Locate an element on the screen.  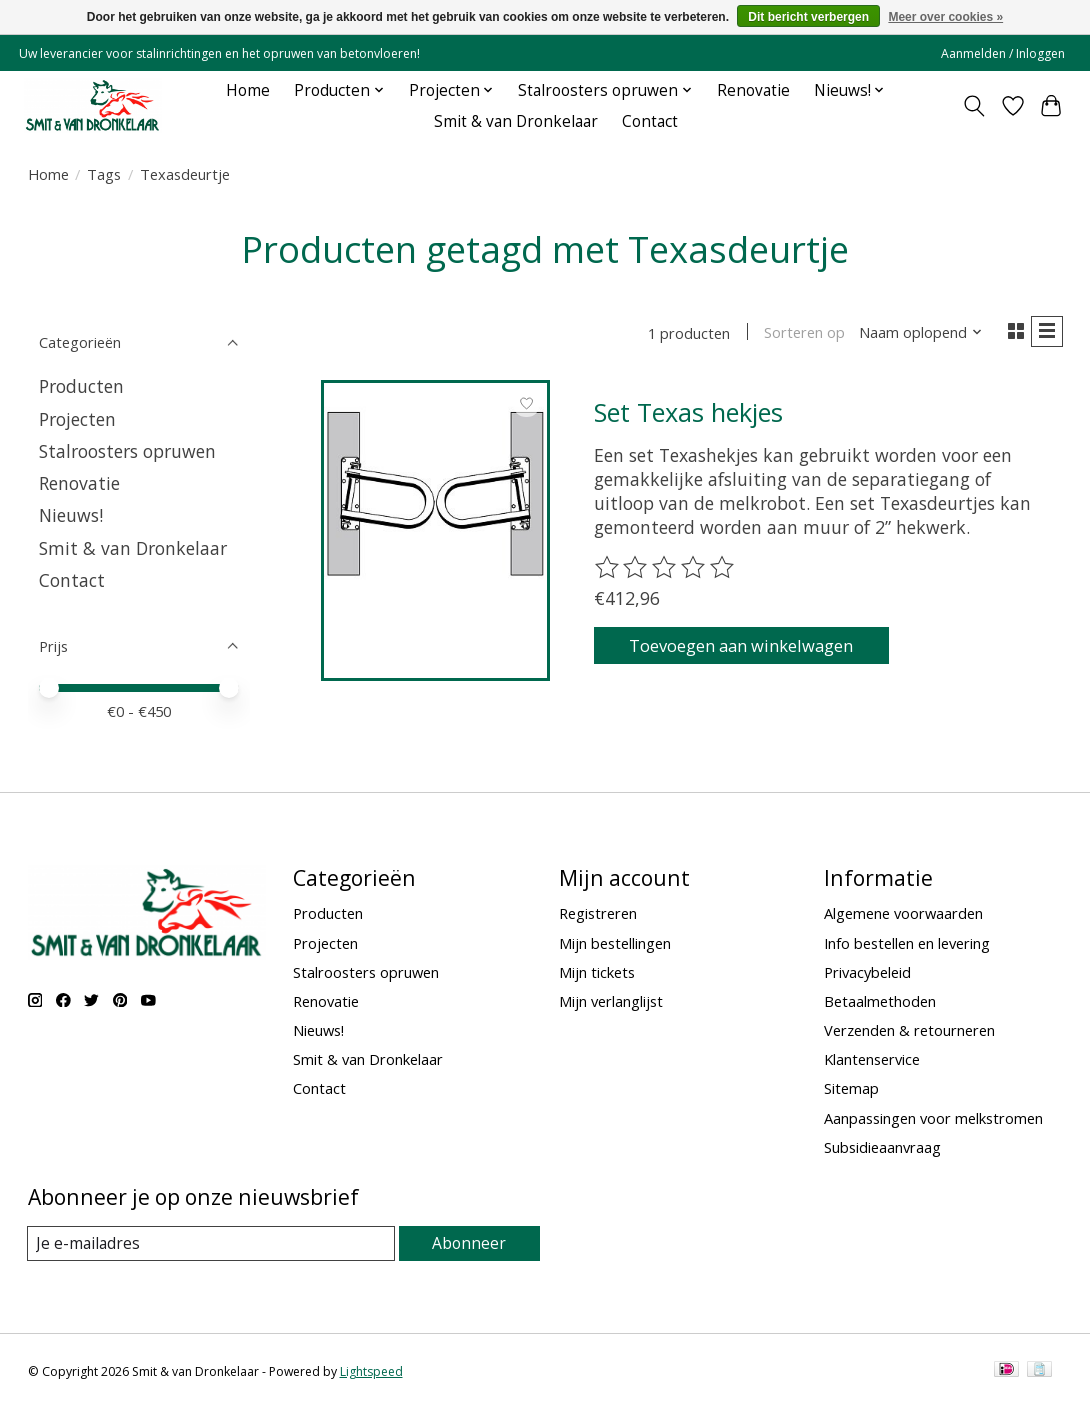
Producten is located at coordinates (81, 386).